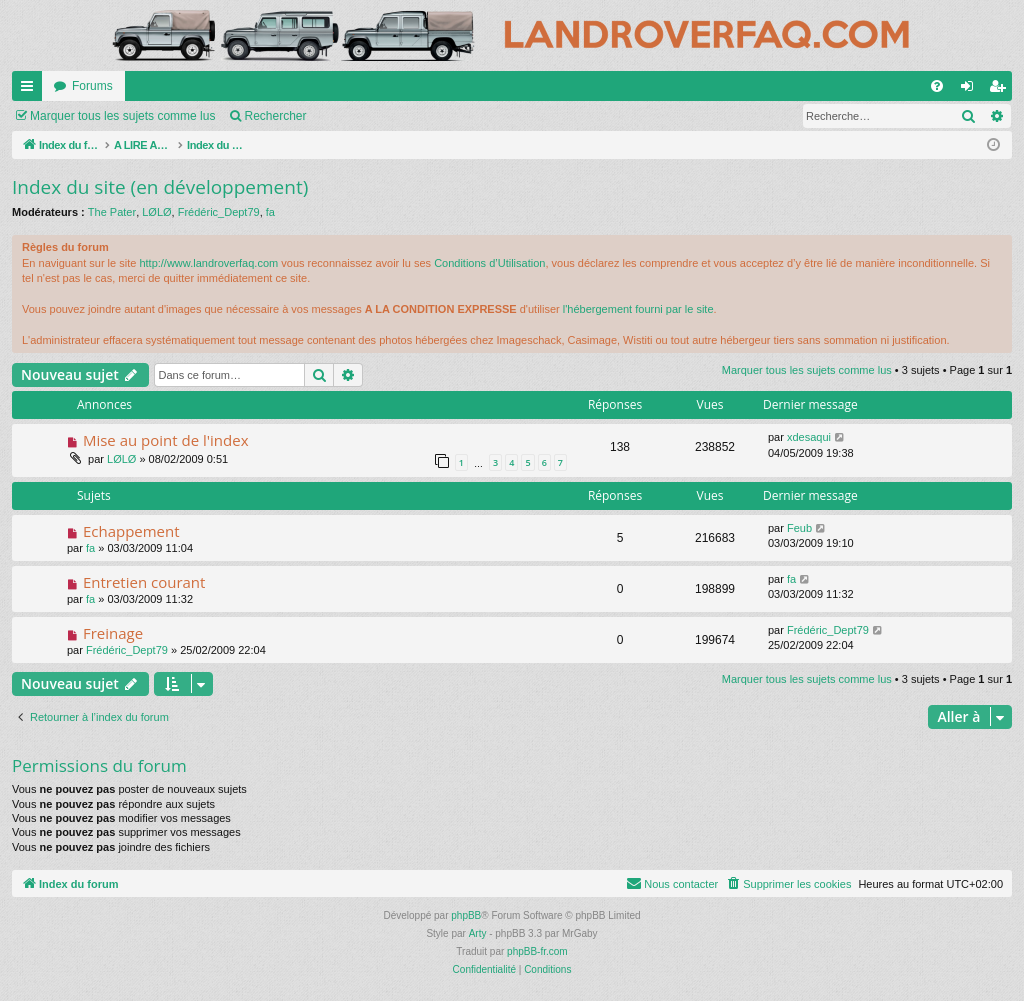 The height and width of the screenshot is (1001, 1024). I want to click on http://www.landroverfaq.com, so click(208, 263).